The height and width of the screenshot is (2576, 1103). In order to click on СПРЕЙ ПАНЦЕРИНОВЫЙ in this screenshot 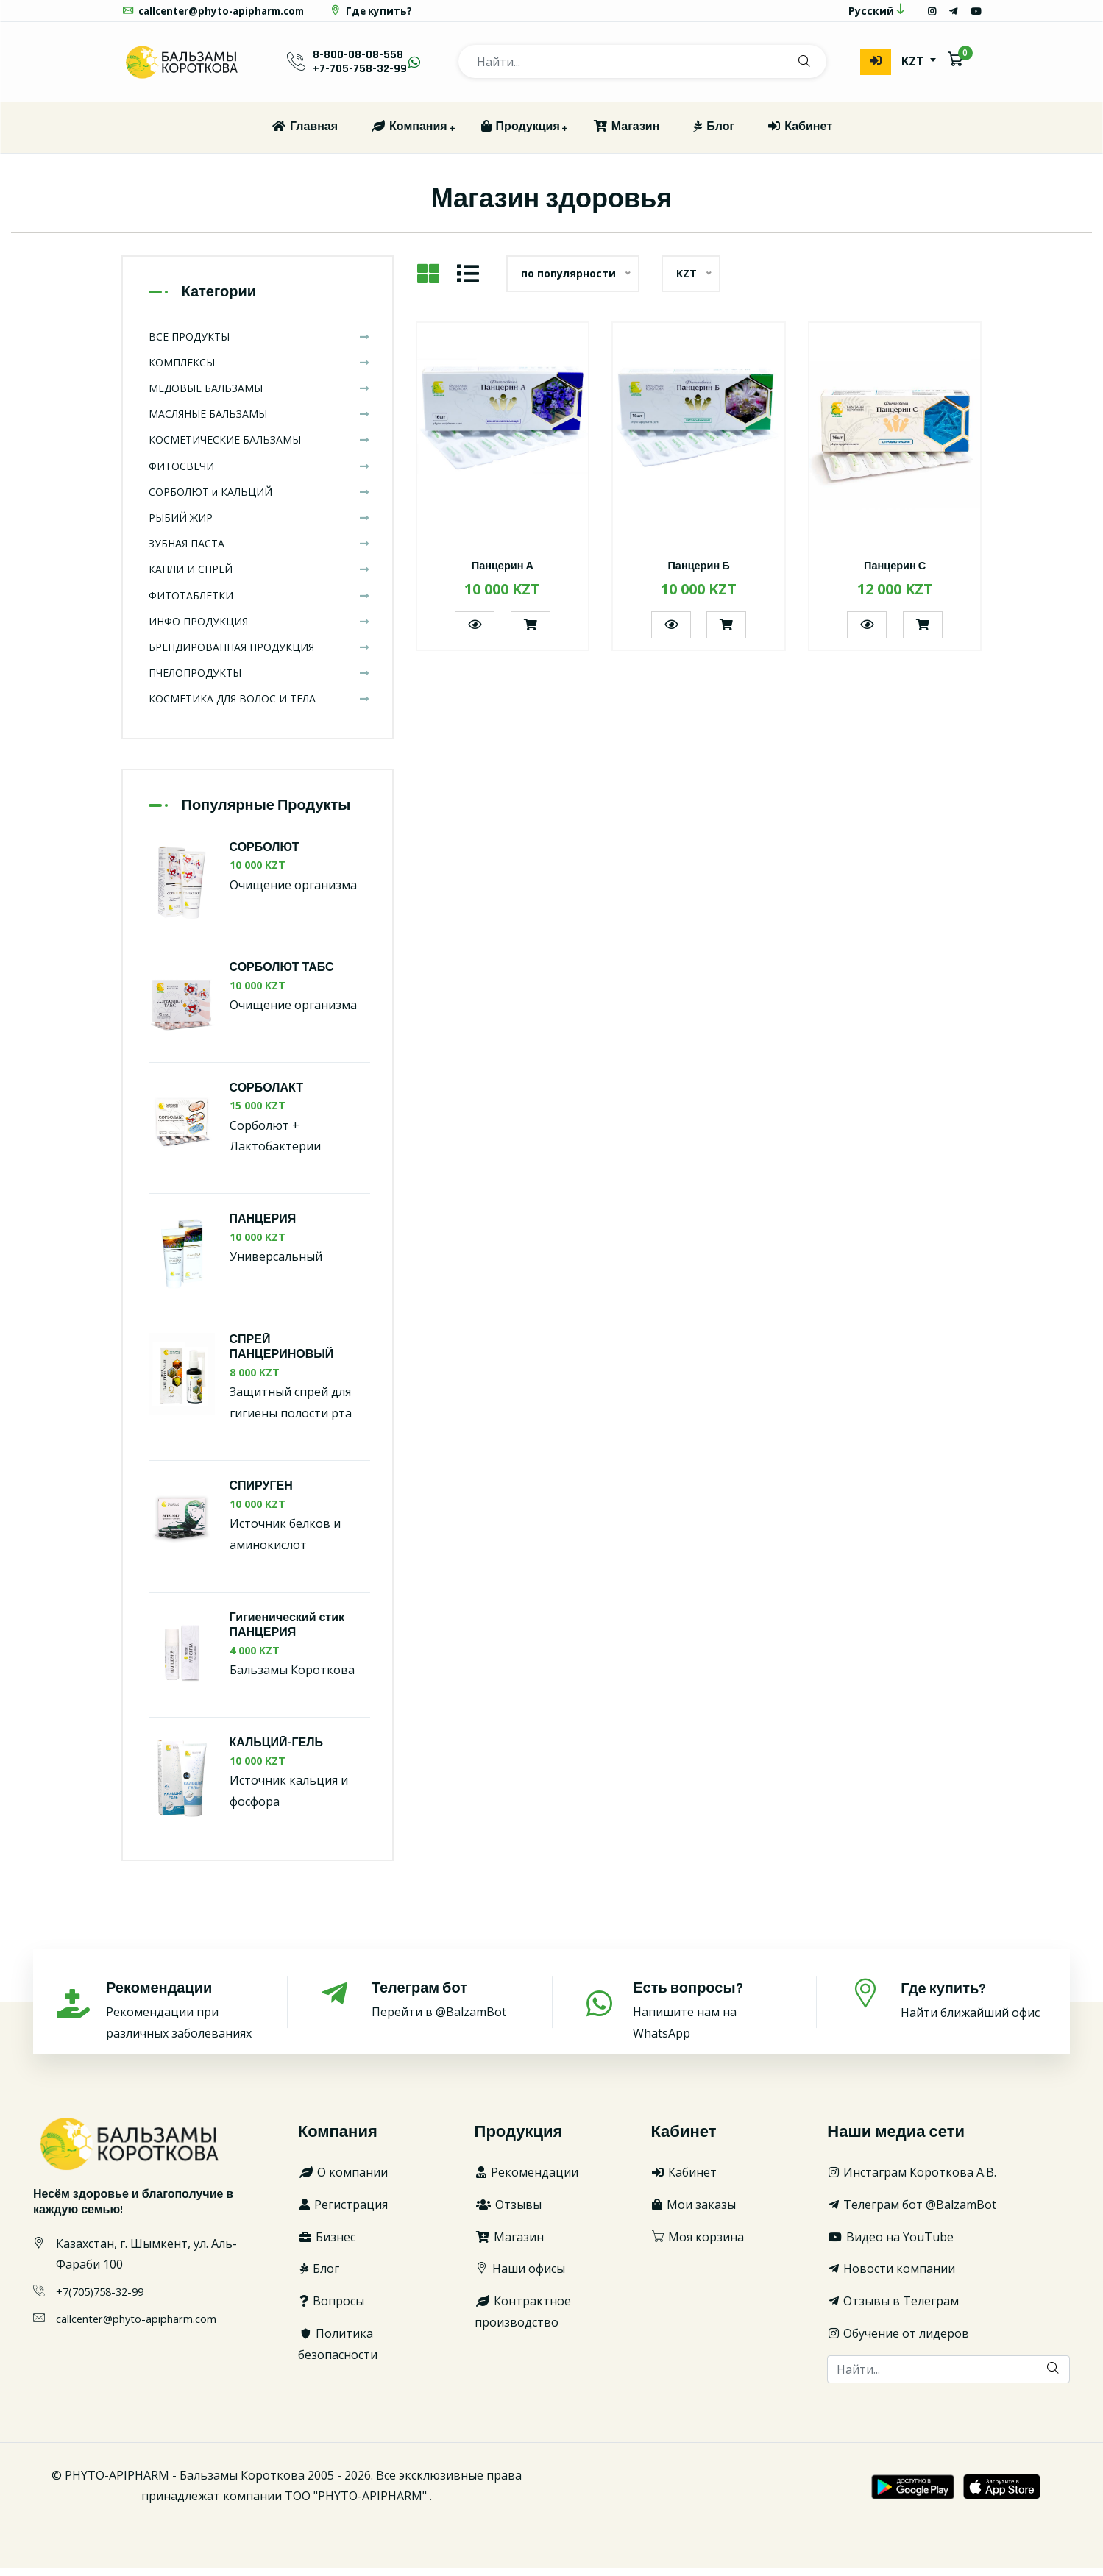, I will do `click(282, 1355)`.